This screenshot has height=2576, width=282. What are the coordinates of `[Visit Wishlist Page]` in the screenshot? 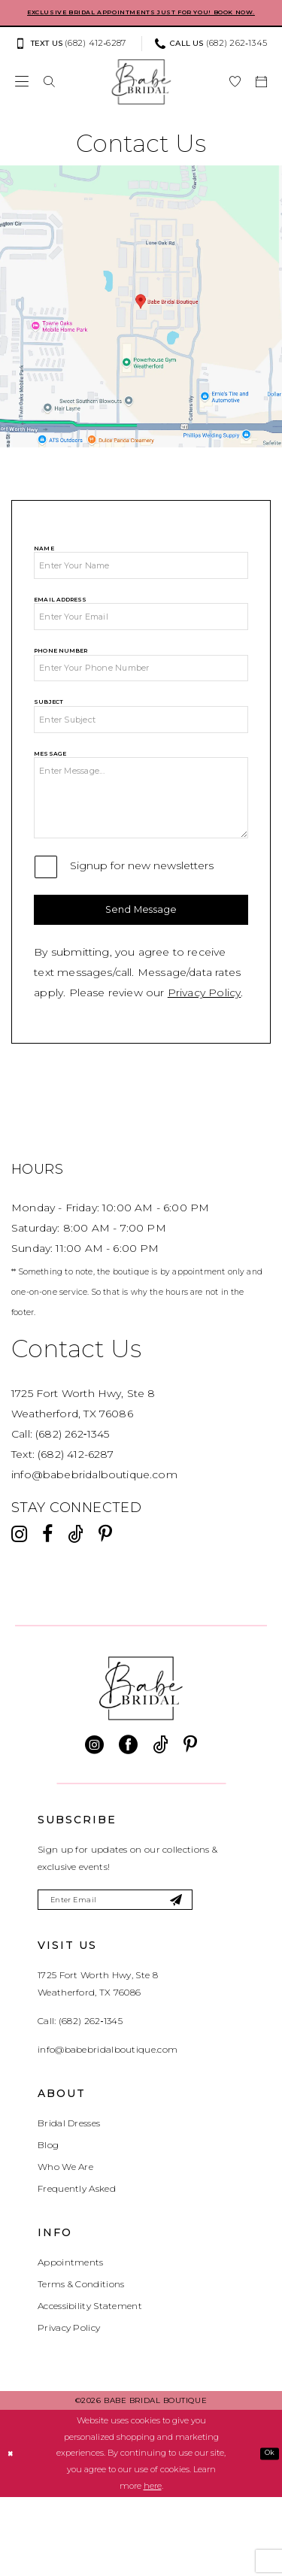 It's located at (235, 95).